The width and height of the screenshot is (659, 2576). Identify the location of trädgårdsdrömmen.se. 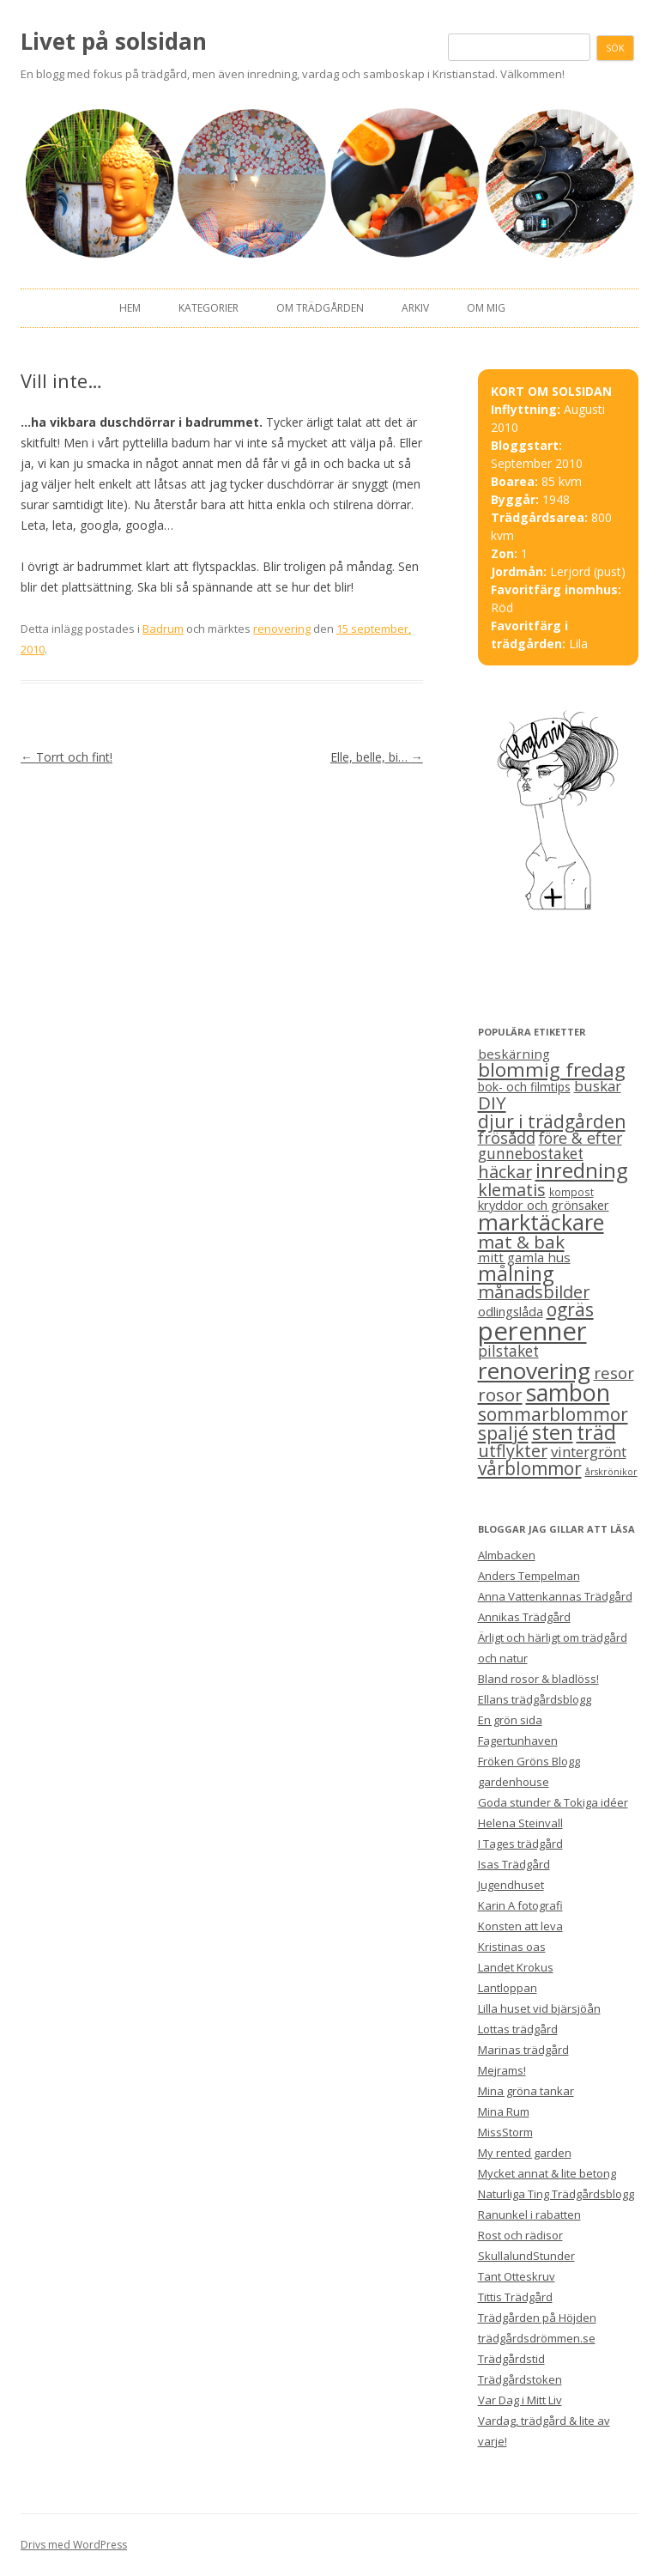
(537, 2338).